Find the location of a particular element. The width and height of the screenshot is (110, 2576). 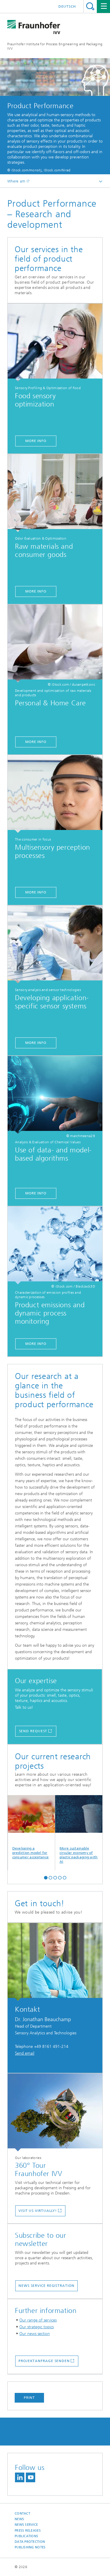

Our strategic topics is located at coordinates (36, 2326).